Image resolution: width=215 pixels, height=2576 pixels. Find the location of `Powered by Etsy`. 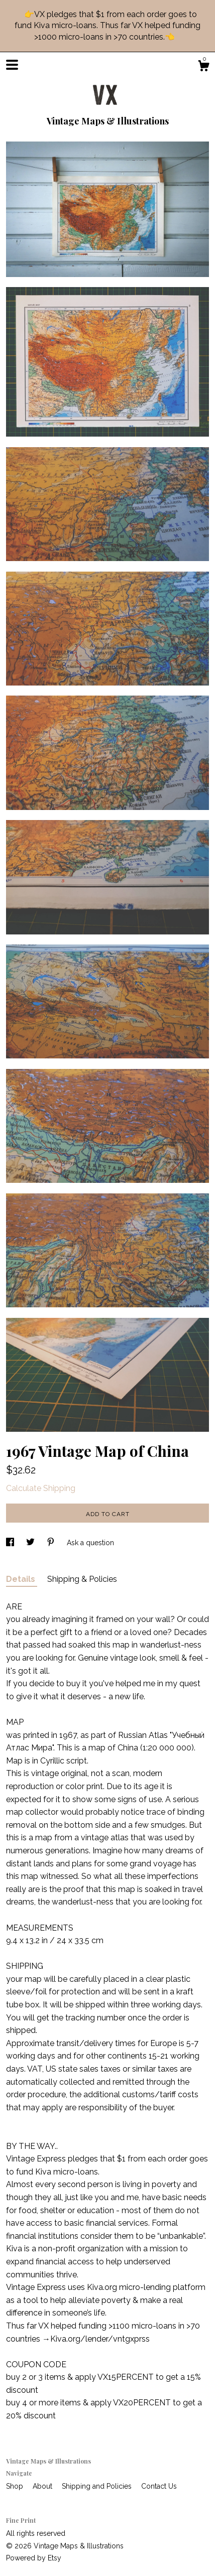

Powered by Etsy is located at coordinates (33, 2558).